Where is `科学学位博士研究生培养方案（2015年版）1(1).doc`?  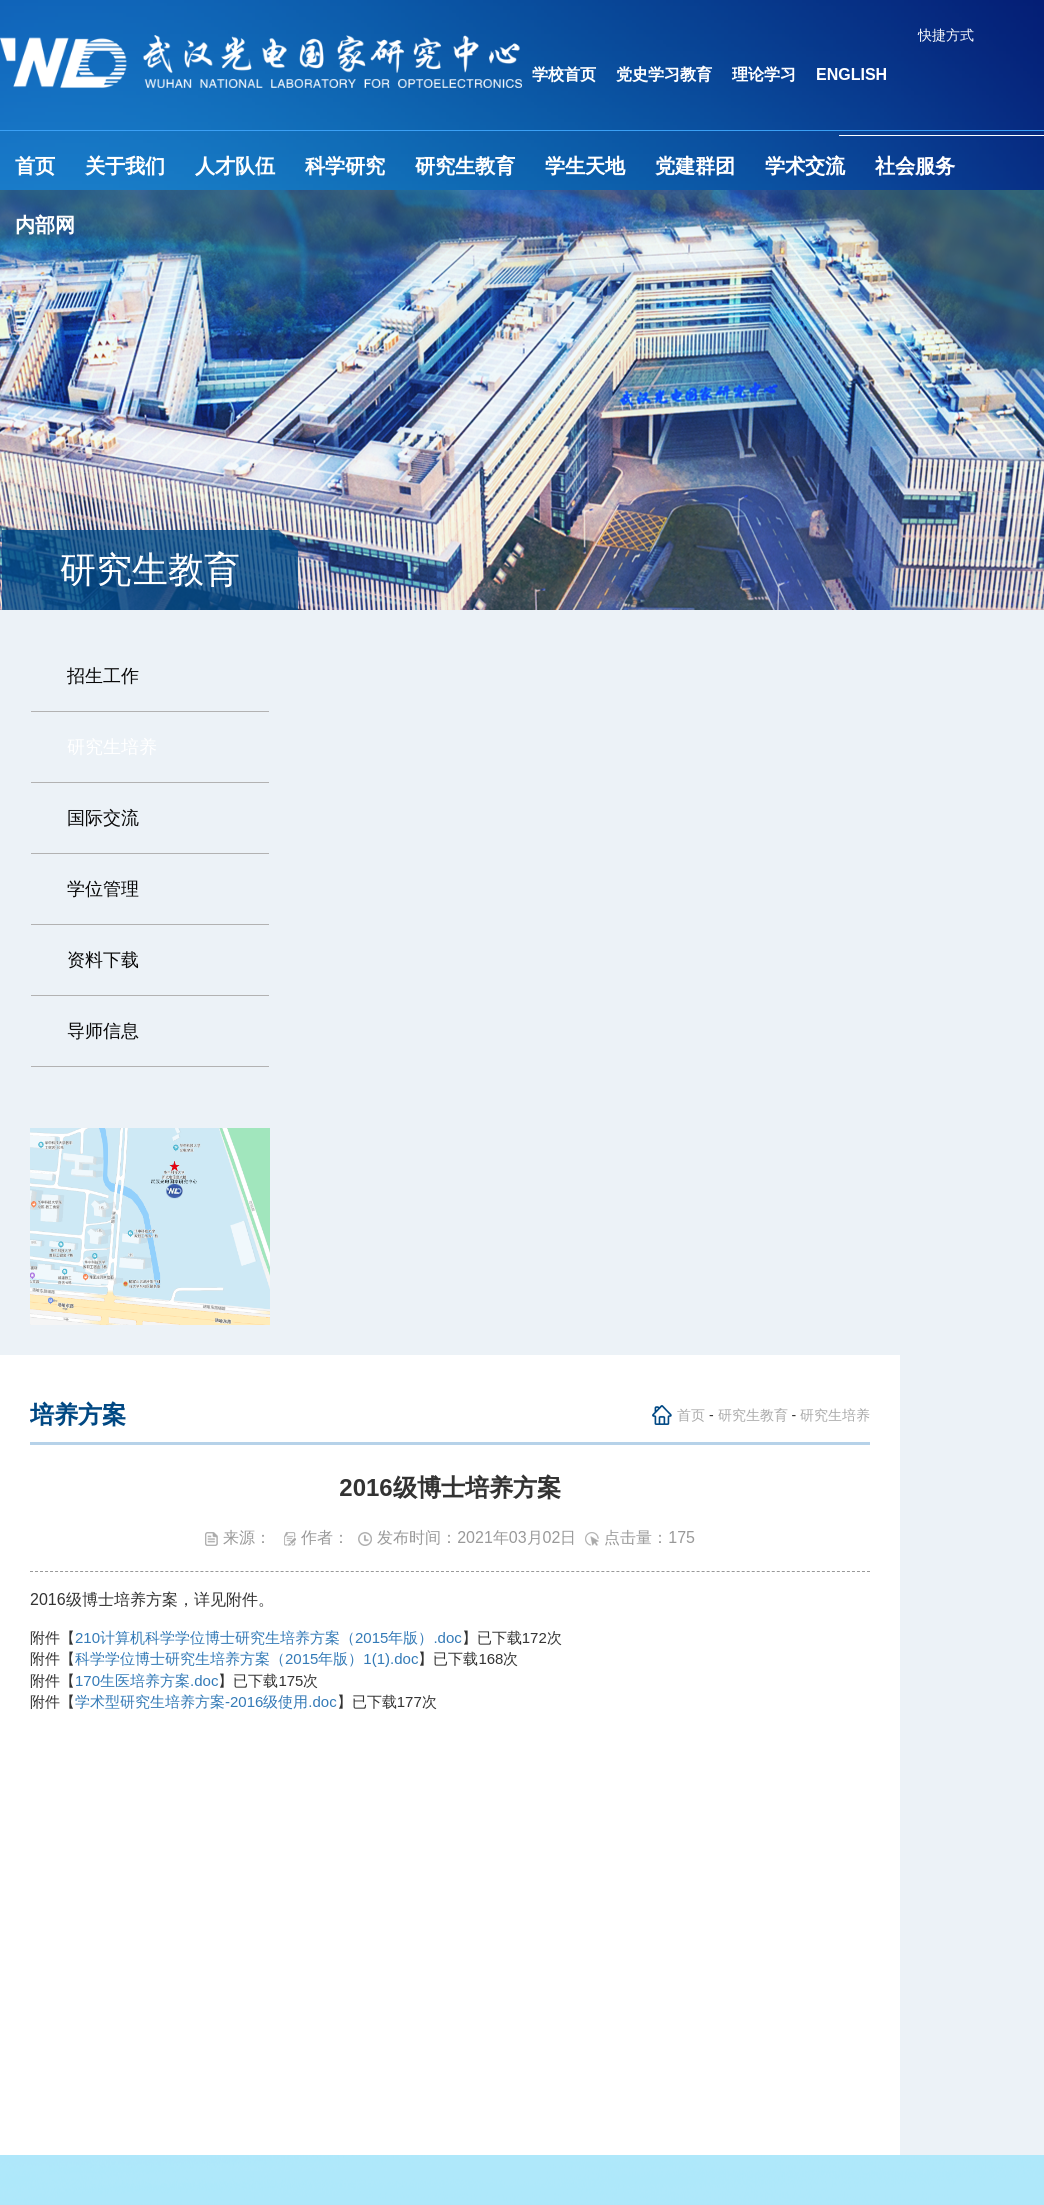
科学学位博士研究生培养方案（2015年版）1(1).doc is located at coordinates (246, 1658).